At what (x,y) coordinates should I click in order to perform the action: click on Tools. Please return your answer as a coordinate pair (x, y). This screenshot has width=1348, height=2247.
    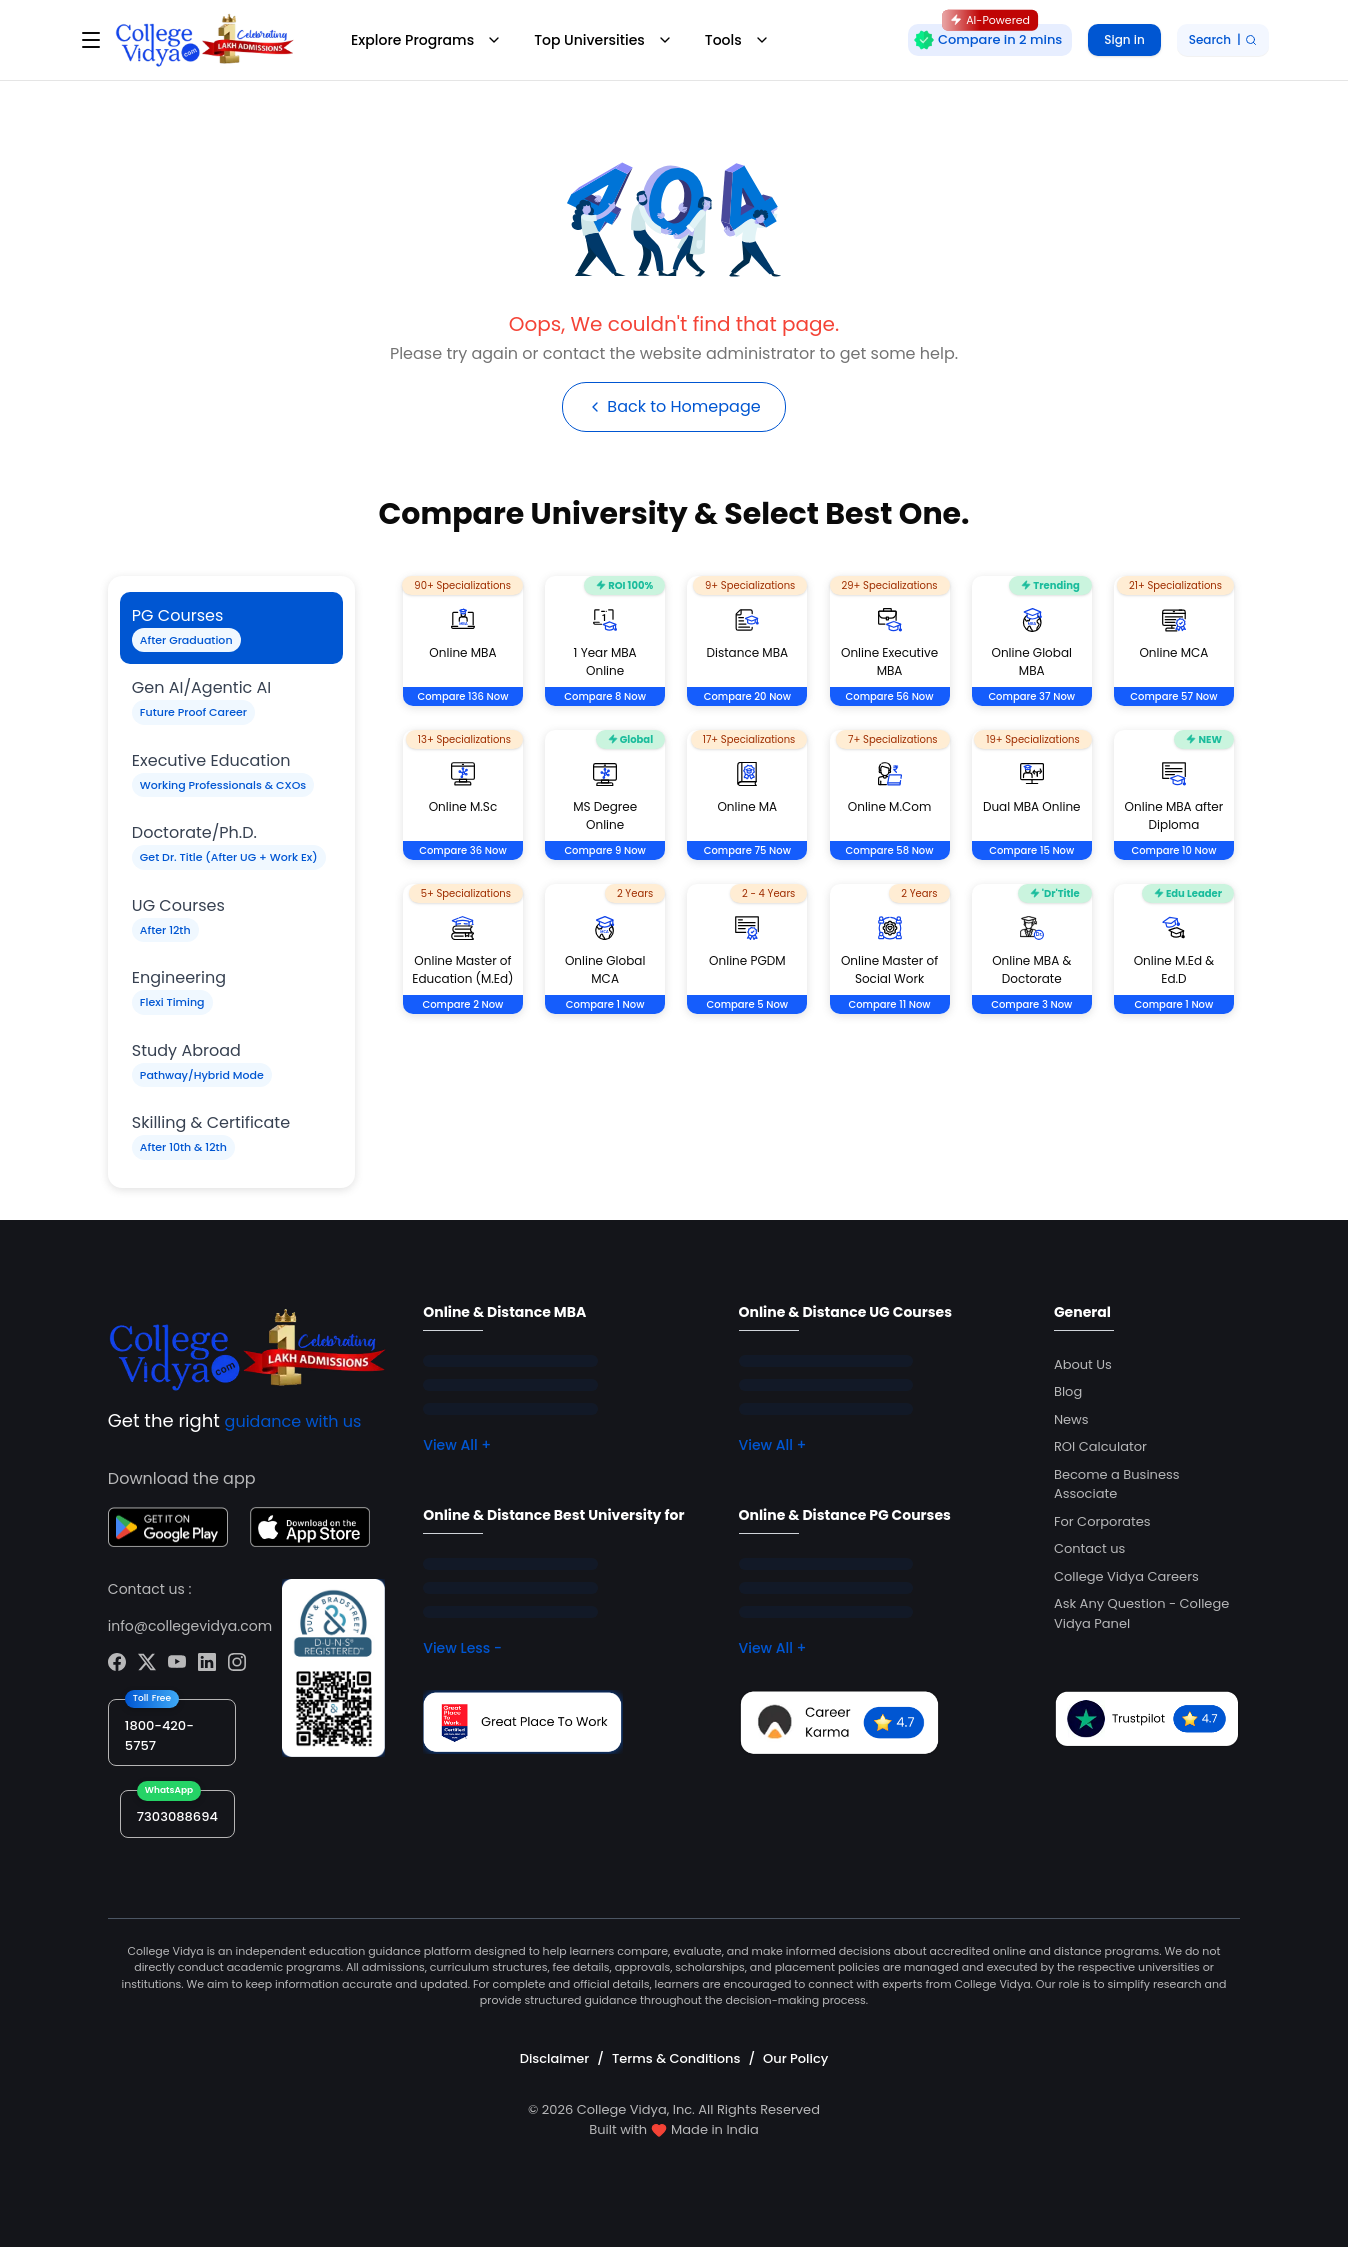
    Looking at the image, I should click on (737, 40).